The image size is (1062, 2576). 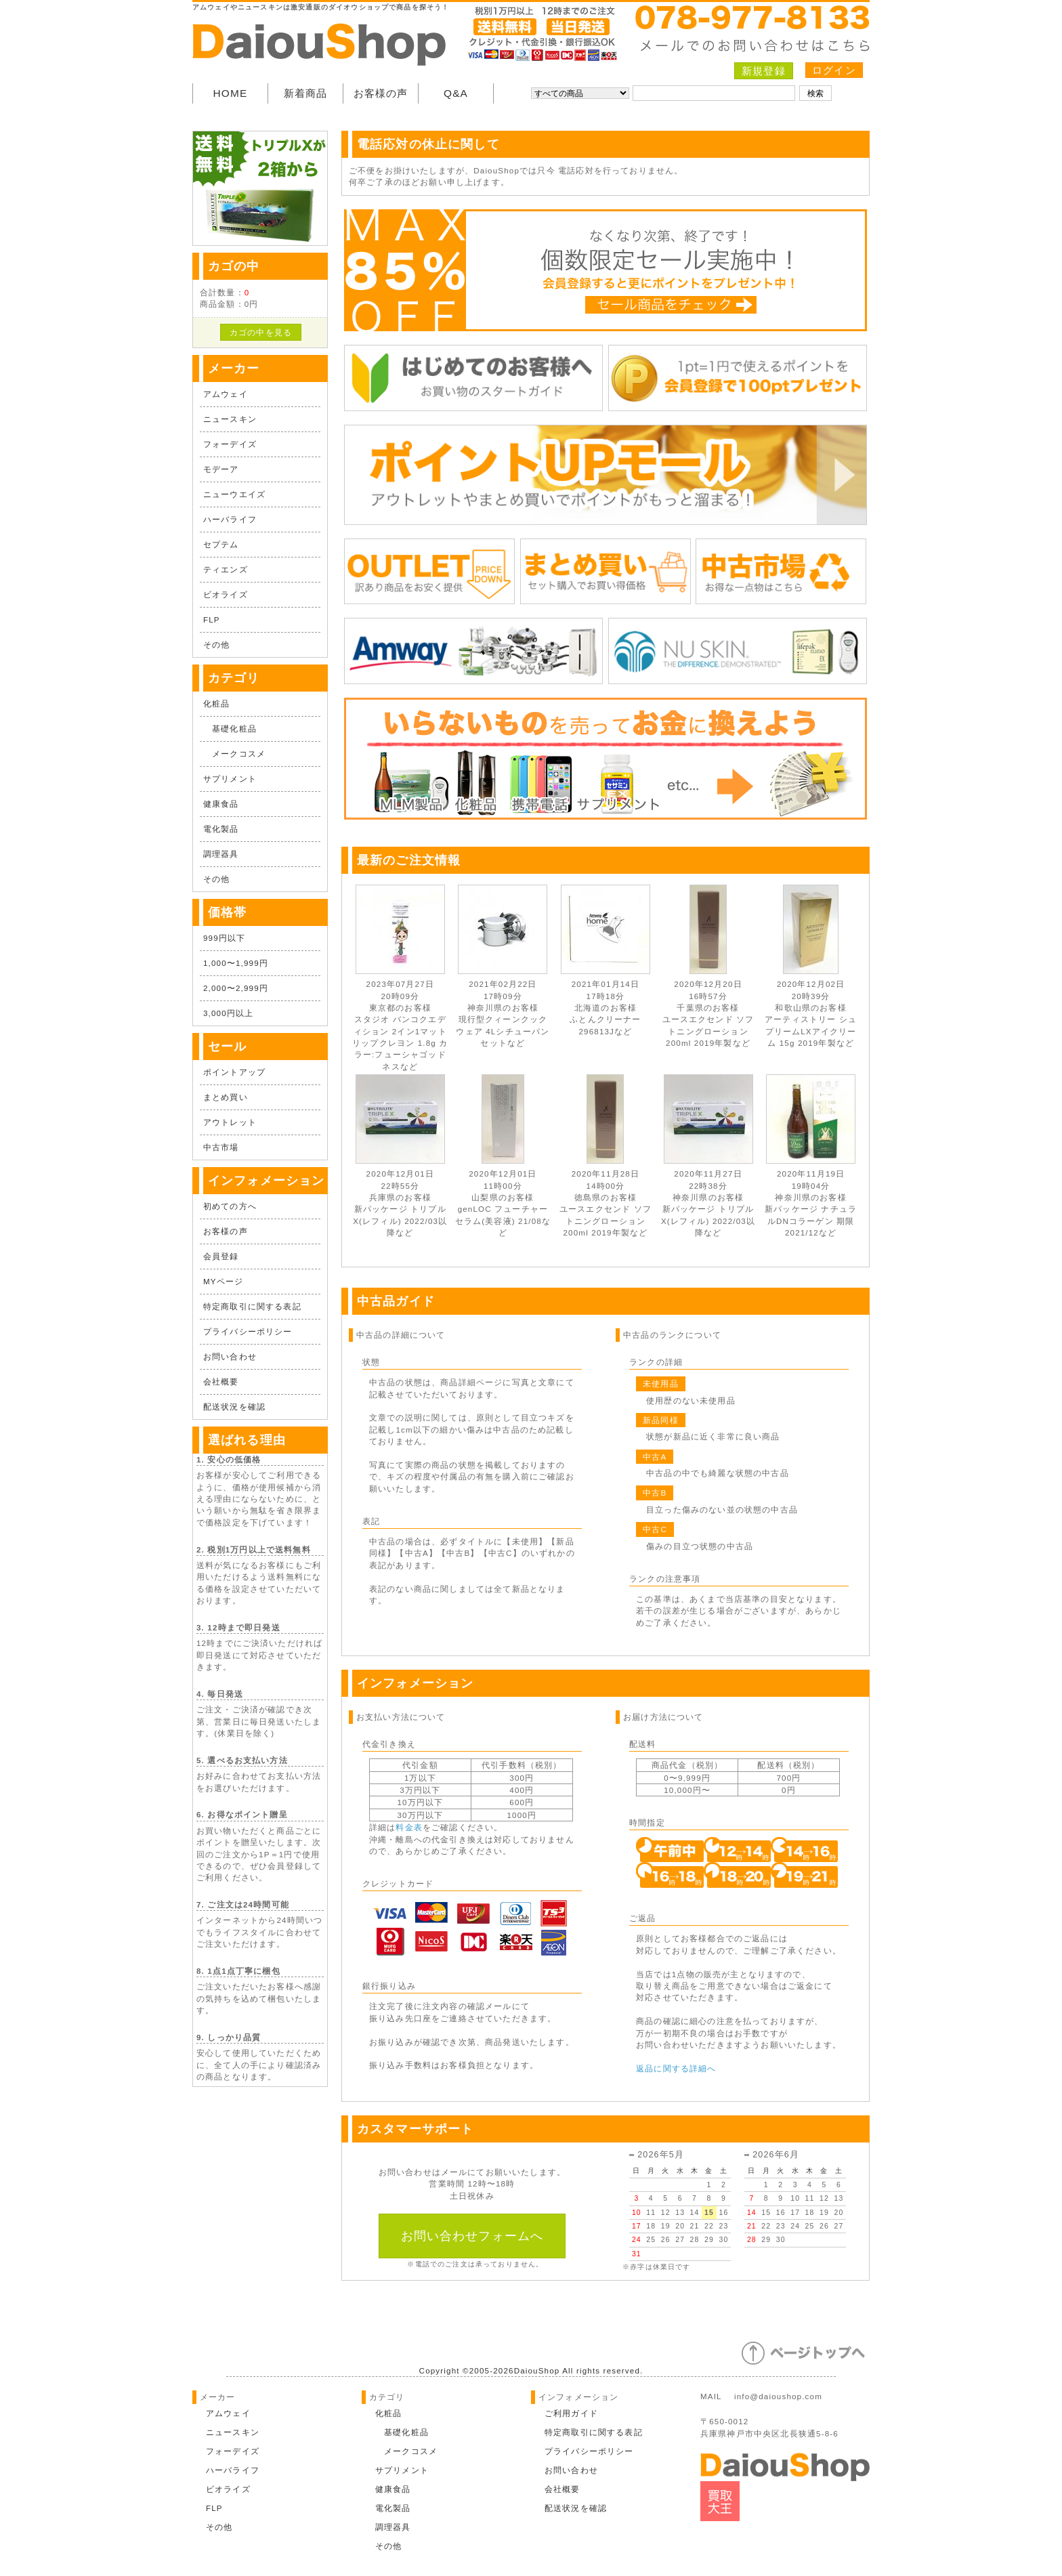 I want to click on その他, so click(x=216, y=644).